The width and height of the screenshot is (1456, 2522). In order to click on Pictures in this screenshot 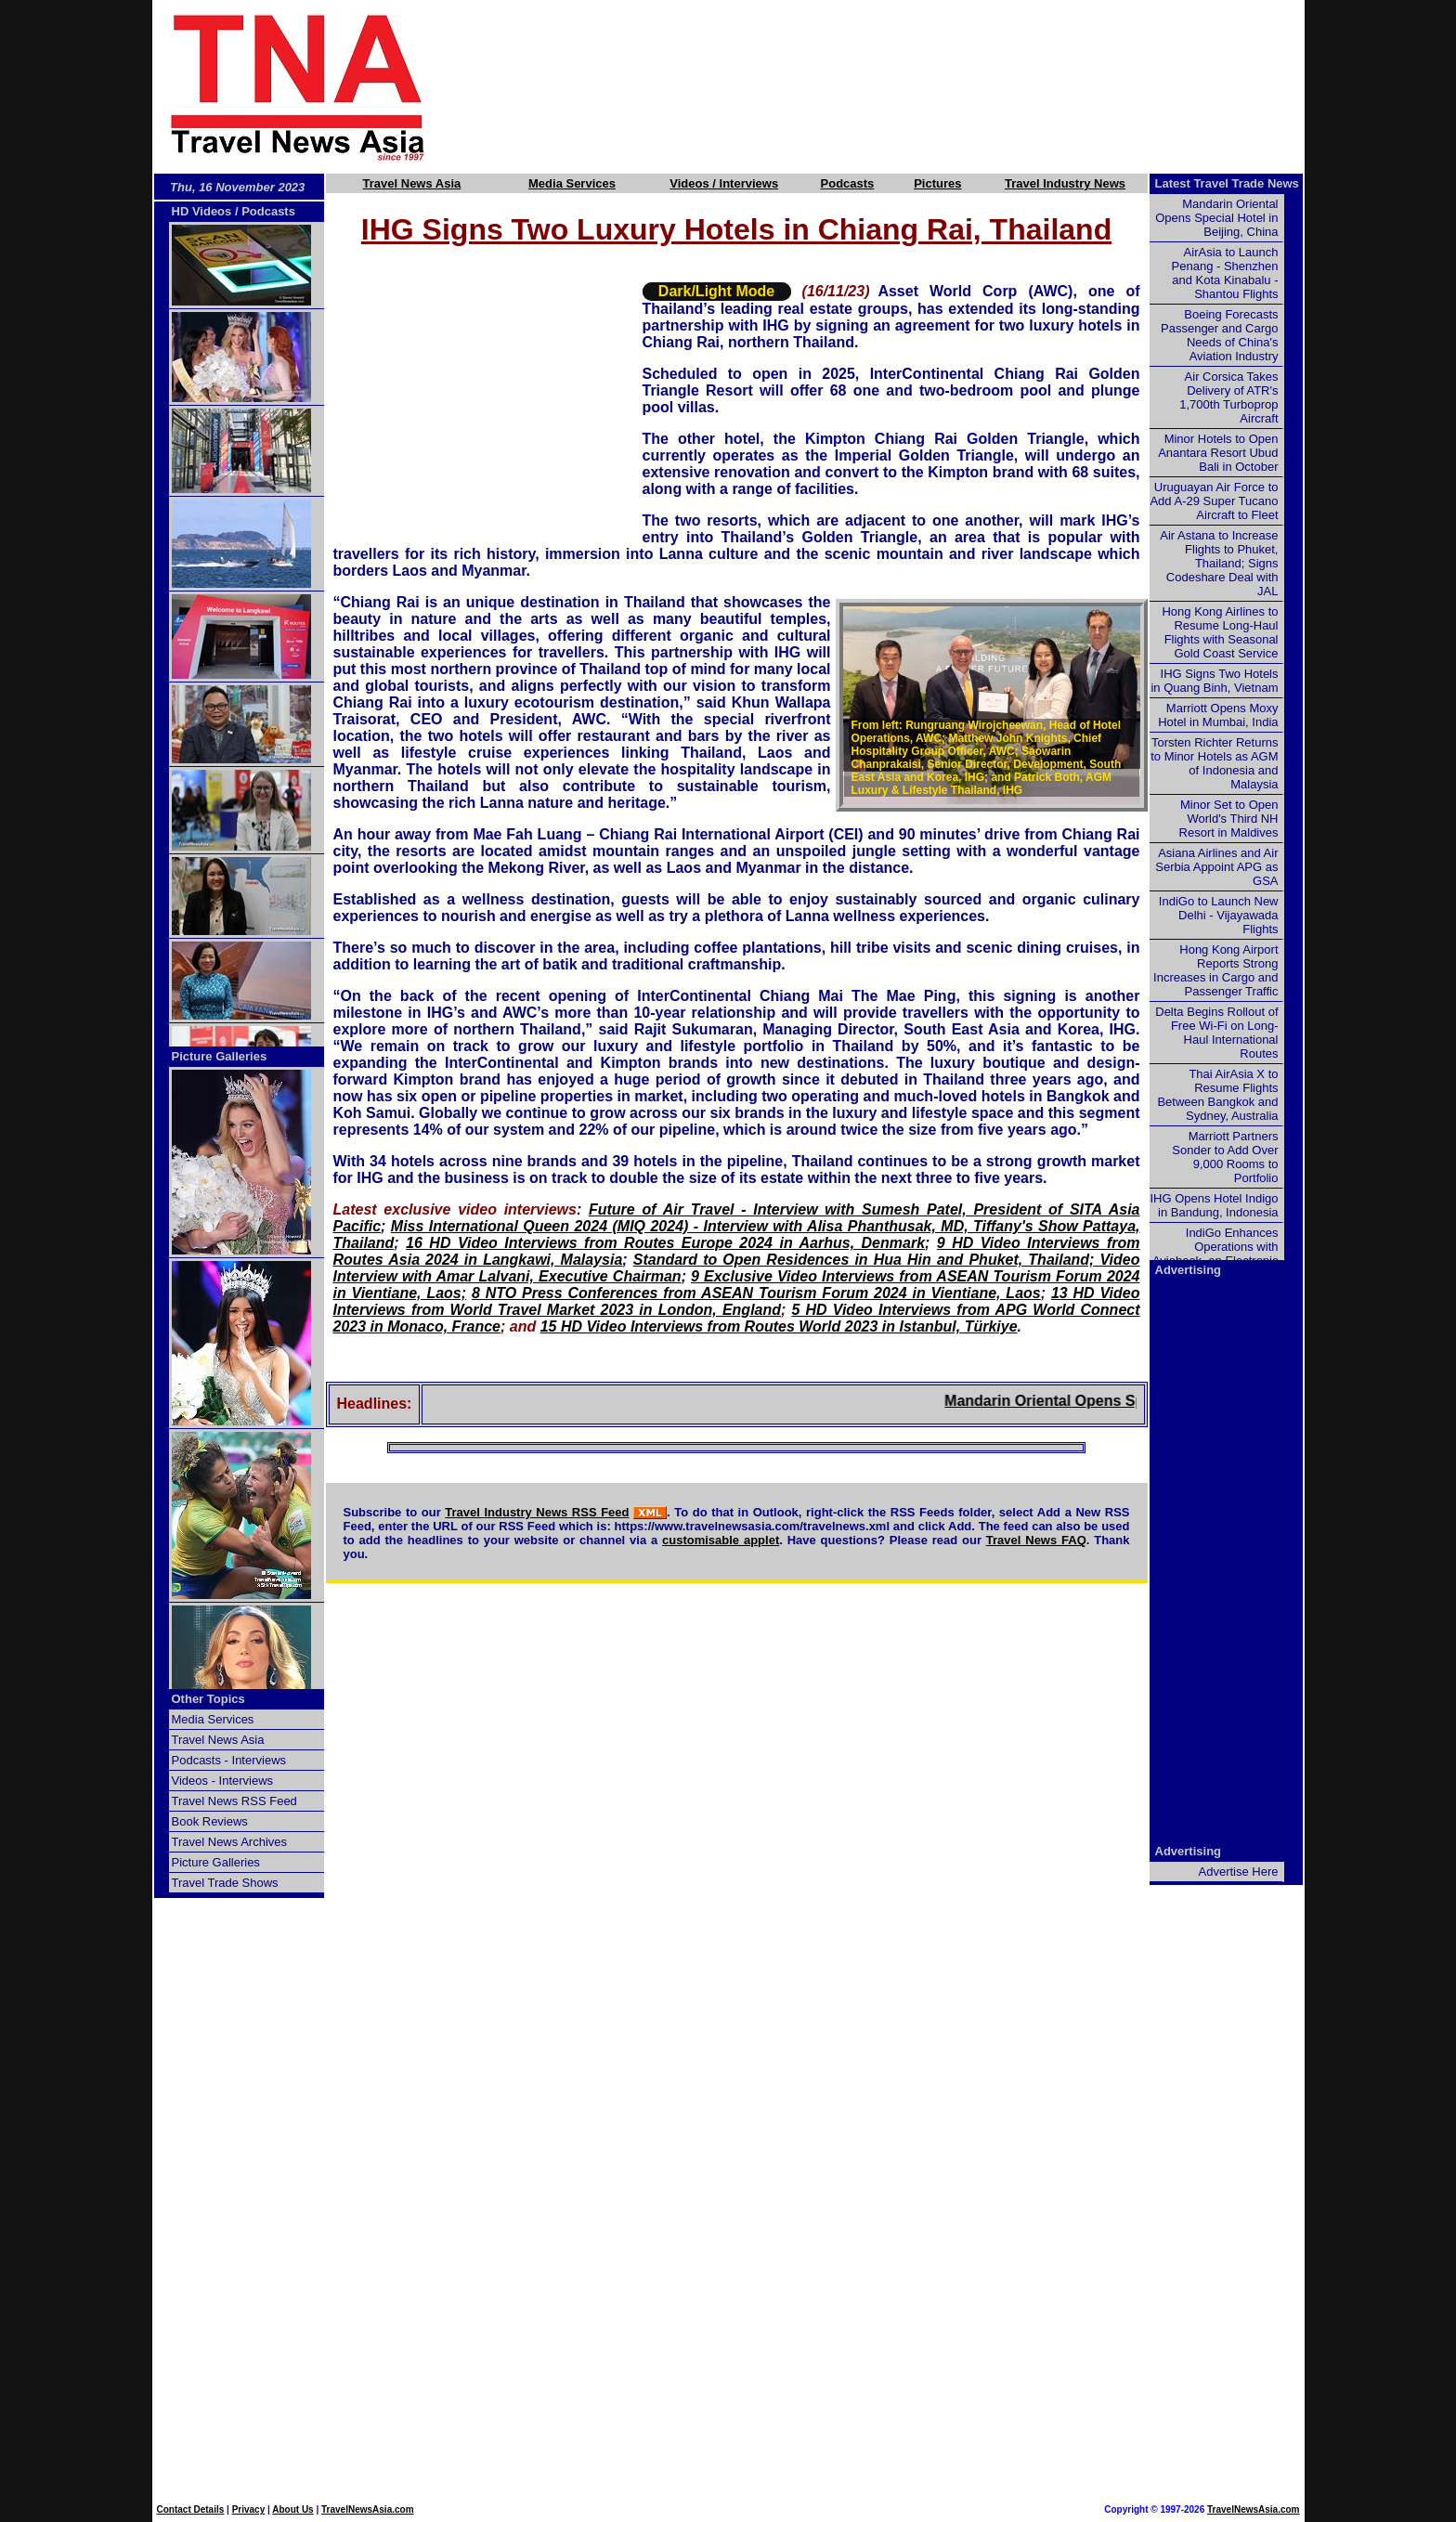, I will do `click(937, 183)`.